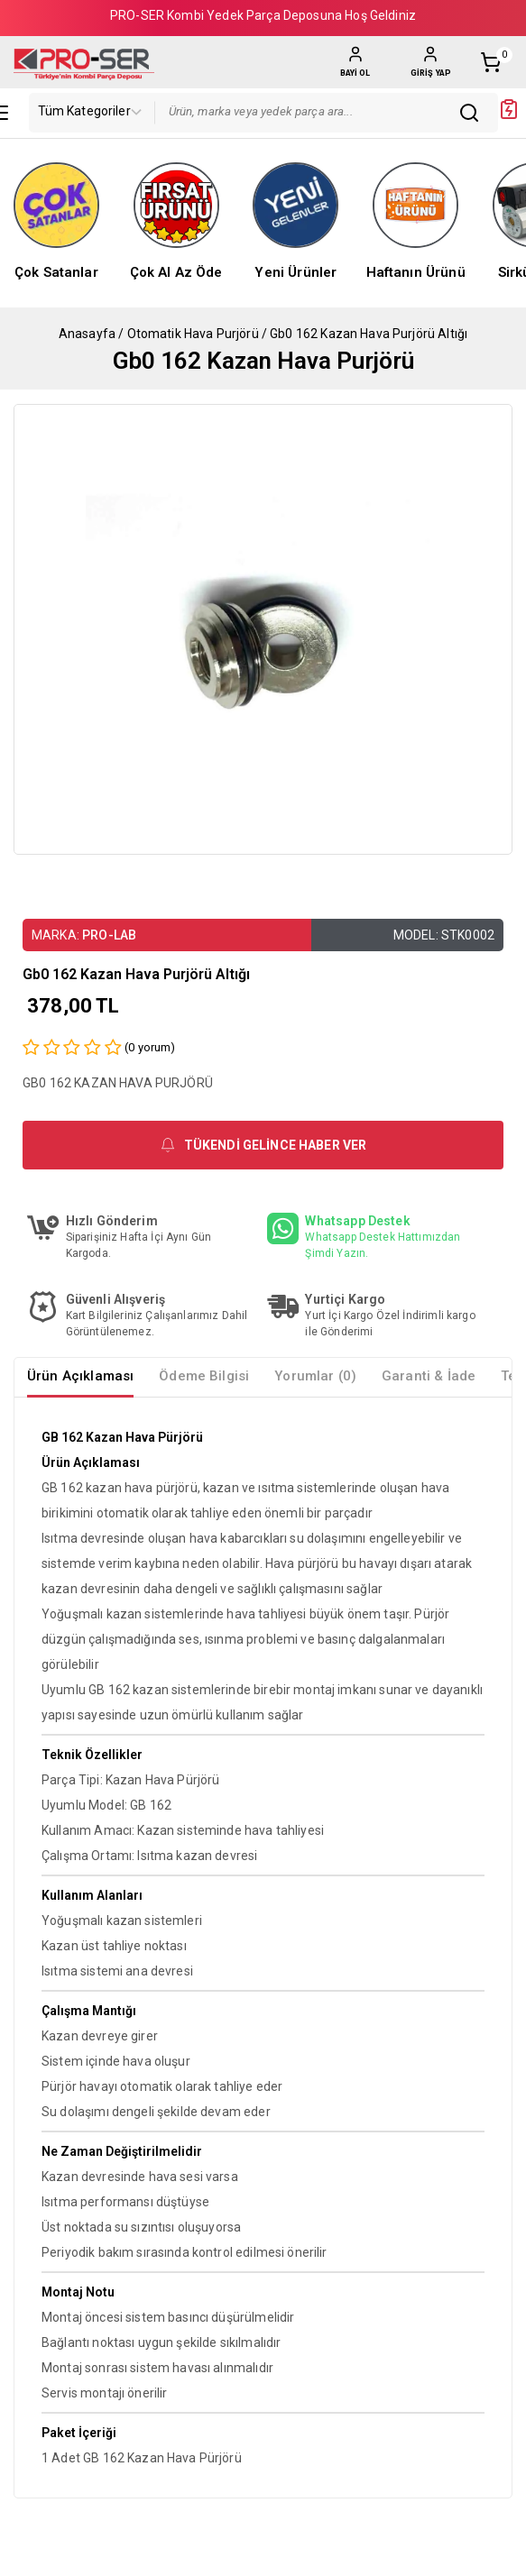  I want to click on Otomatik Hava Purjörü, so click(193, 333).